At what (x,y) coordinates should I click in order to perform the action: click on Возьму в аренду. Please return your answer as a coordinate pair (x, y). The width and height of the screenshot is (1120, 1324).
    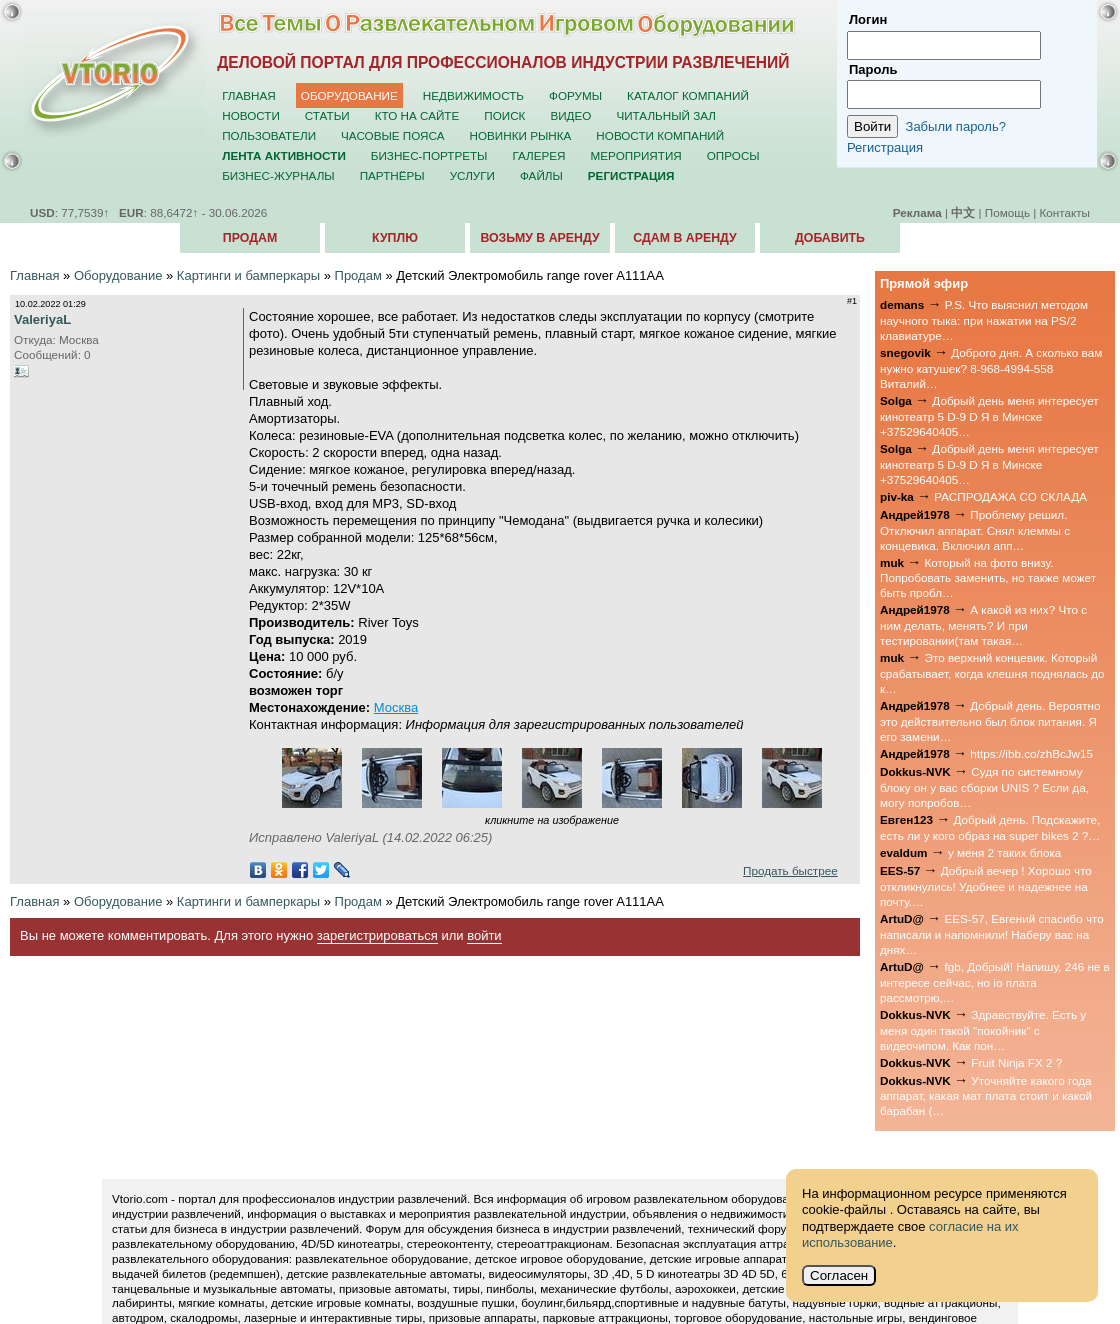
    Looking at the image, I should click on (539, 238).